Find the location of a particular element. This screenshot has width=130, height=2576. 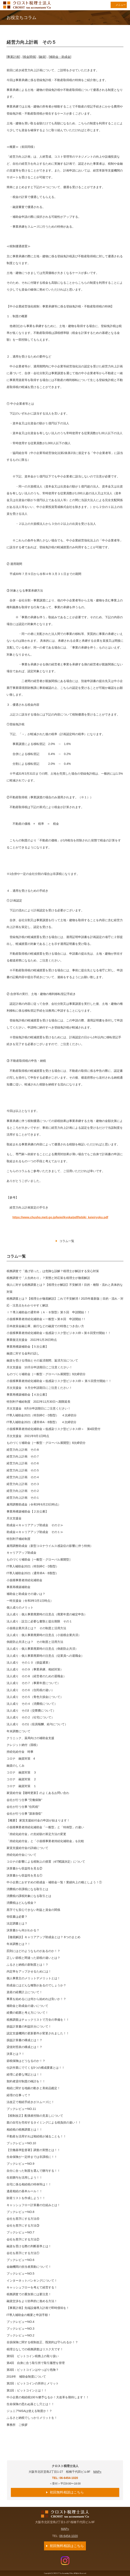

IT導入補助金2021（通常枠A・B類型） ４次締切分 is located at coordinates (41, 1422).